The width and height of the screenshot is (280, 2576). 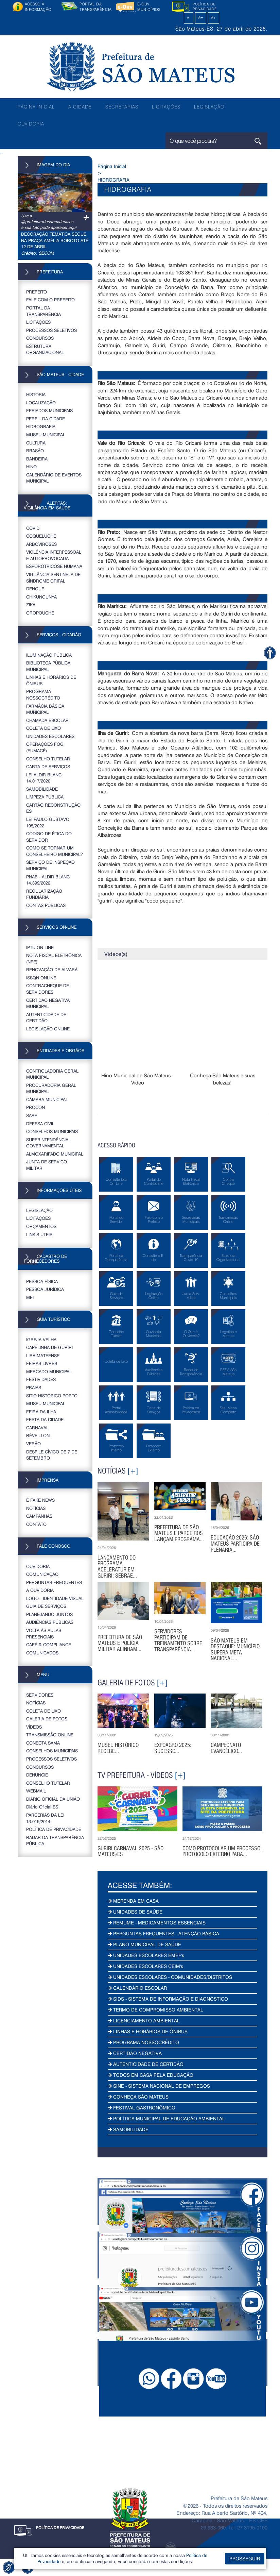 I want to click on A CIDADE [button], so click(x=80, y=107).